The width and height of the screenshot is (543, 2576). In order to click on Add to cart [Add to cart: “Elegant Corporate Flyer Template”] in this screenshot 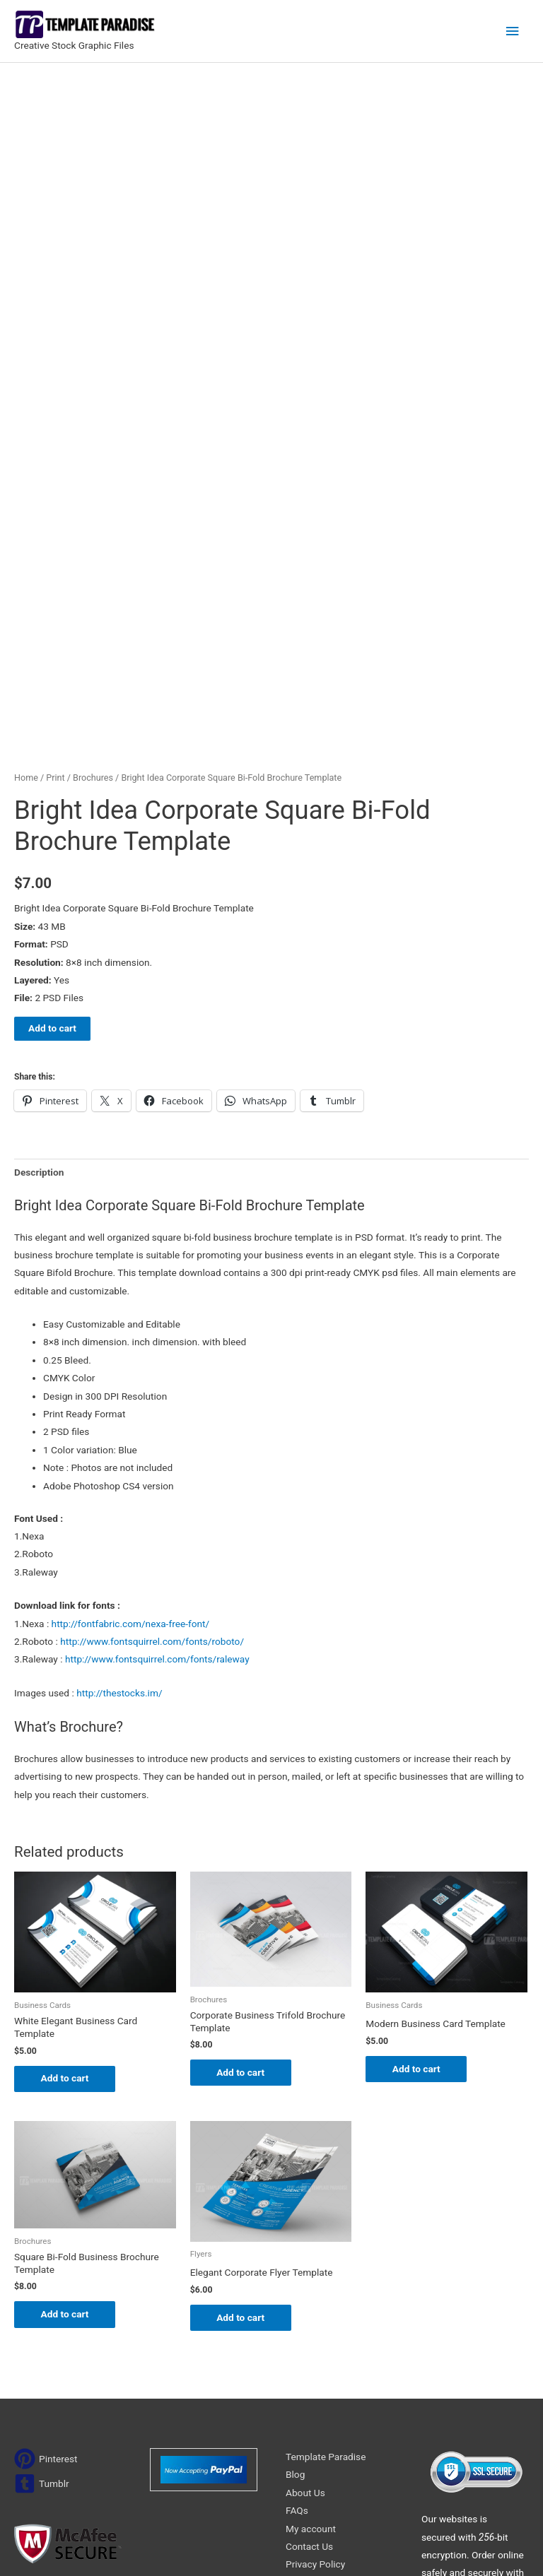, I will do `click(242, 2097)`.